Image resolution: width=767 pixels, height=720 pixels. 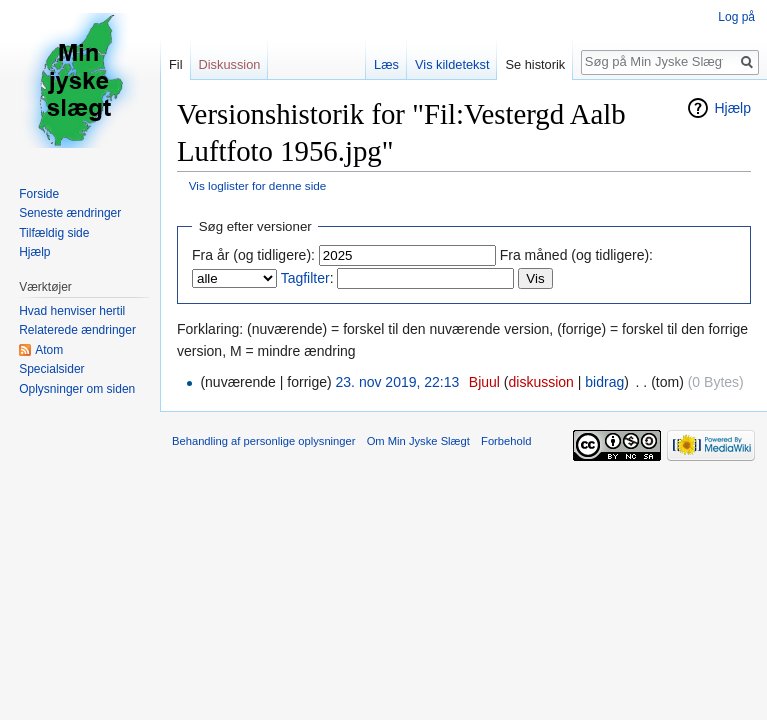 What do you see at coordinates (263, 441) in the screenshot?
I see `Behandling af personlige oplysninger` at bounding box center [263, 441].